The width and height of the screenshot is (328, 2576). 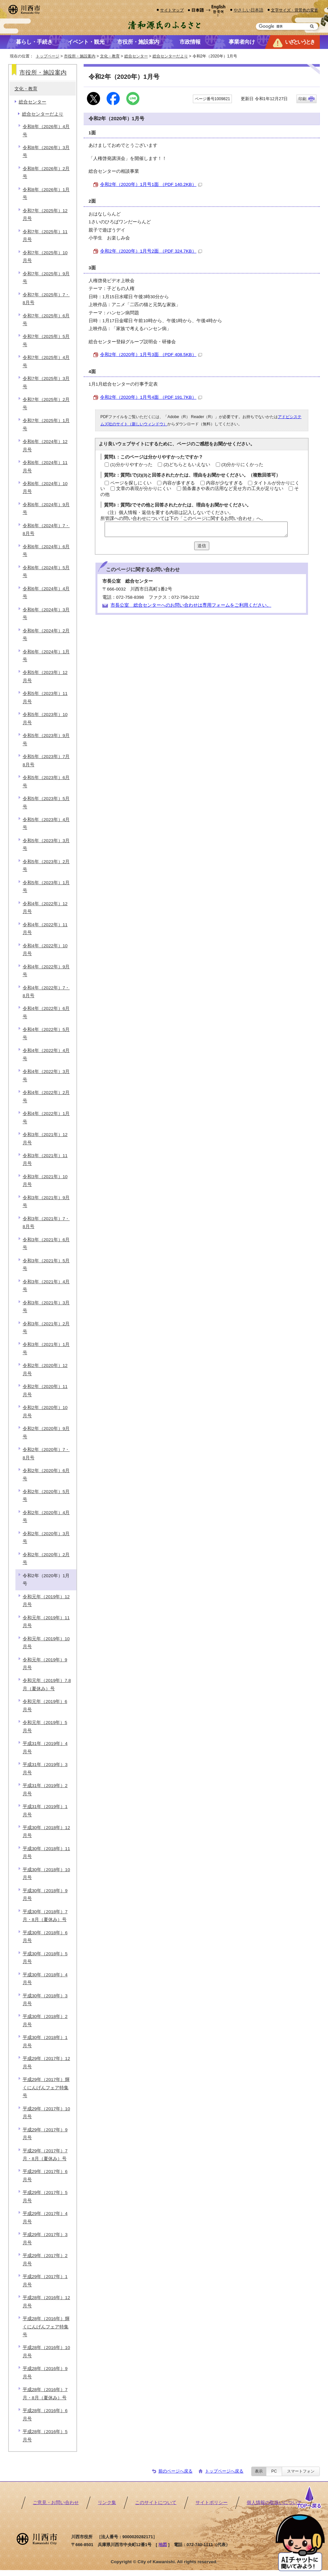 What do you see at coordinates (46, 1432) in the screenshot?
I see `令和2年（2020年）9月号` at bounding box center [46, 1432].